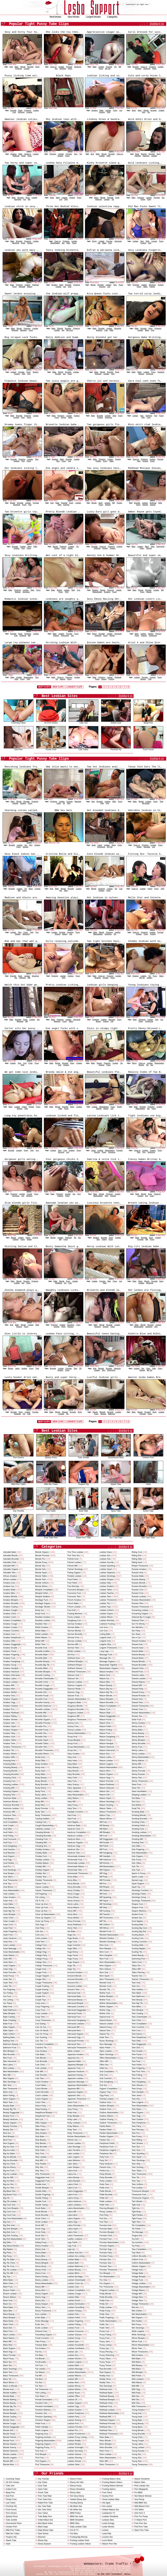  What do you see at coordinates (9, 1634) in the screenshot?
I see `Amateur Cunt` at bounding box center [9, 1634].